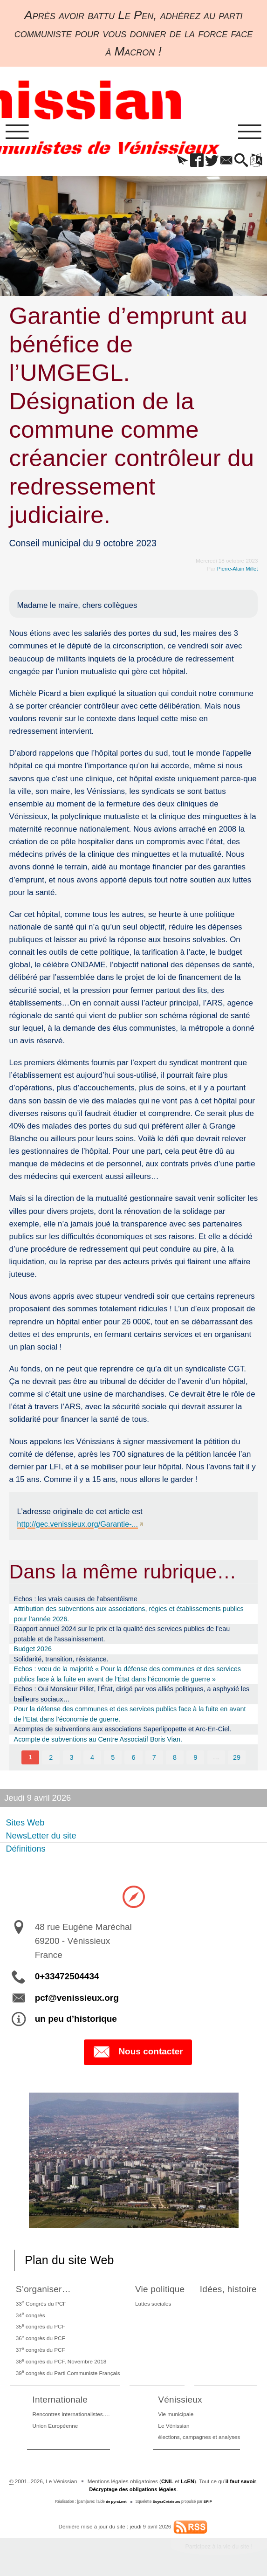  Describe the element at coordinates (130, 1715) in the screenshot. I see `Pour la défense des communes et des services publics face à la fuite en avant de l’Etat dans l’économie de guerre.` at that location.